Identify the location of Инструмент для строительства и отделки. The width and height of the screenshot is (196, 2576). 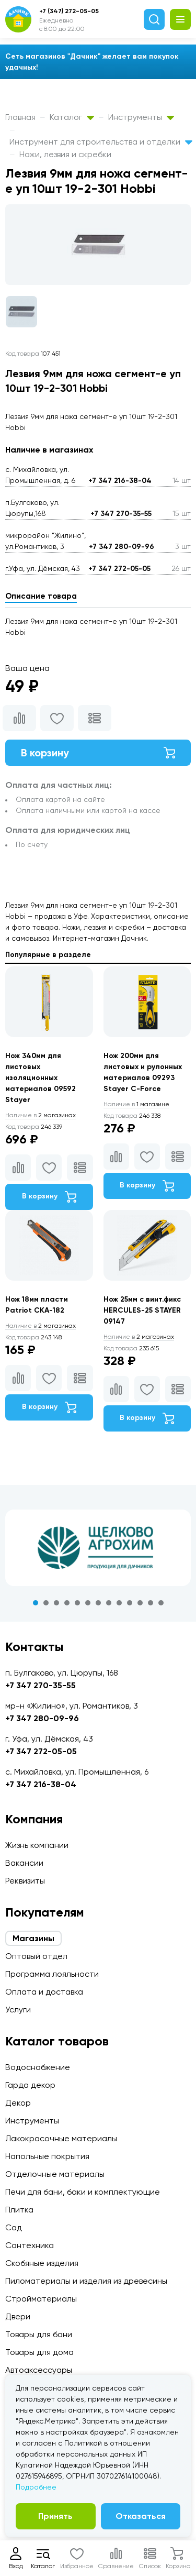
(100, 142).